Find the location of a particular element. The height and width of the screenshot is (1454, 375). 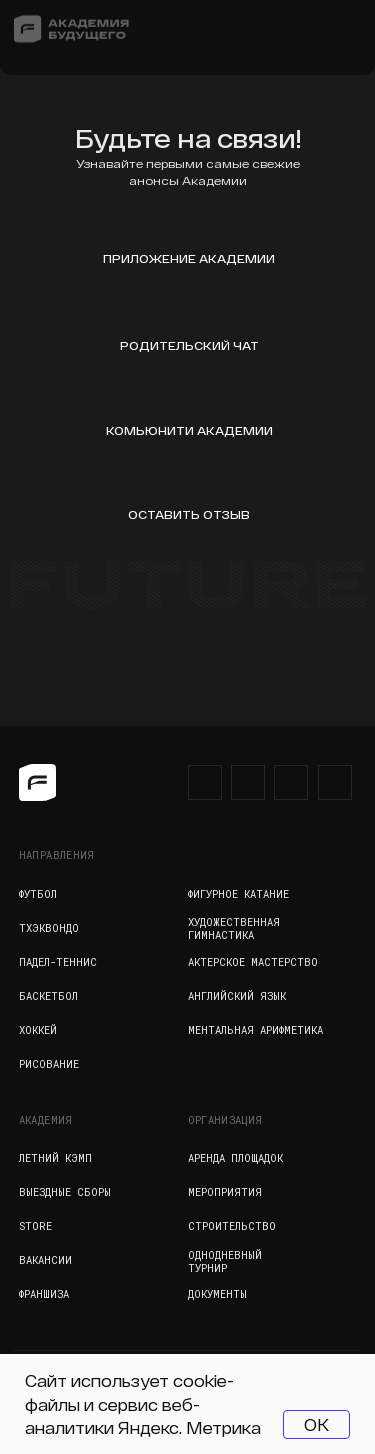

Падел-теннис is located at coordinates (58, 962).